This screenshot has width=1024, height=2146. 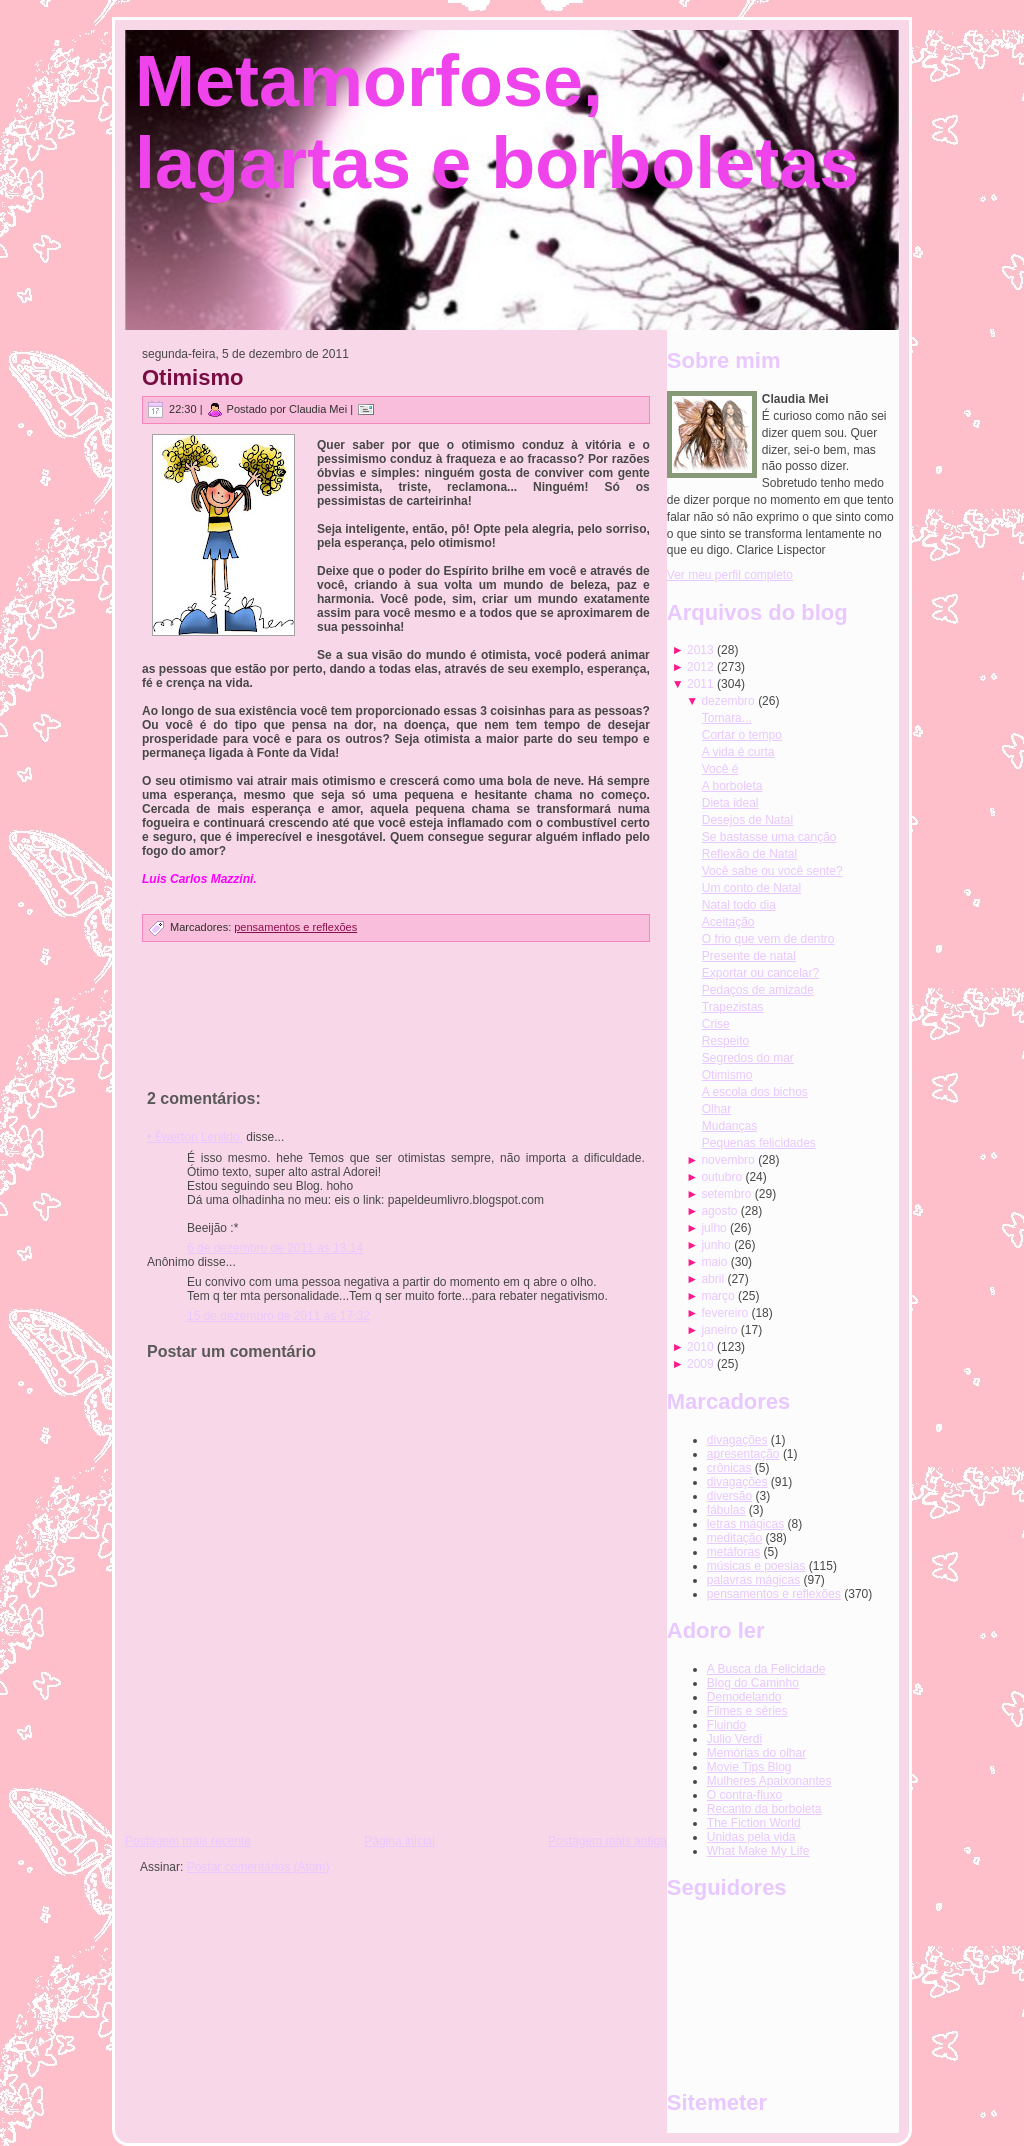 I want to click on novembro, so click(x=727, y=1160).